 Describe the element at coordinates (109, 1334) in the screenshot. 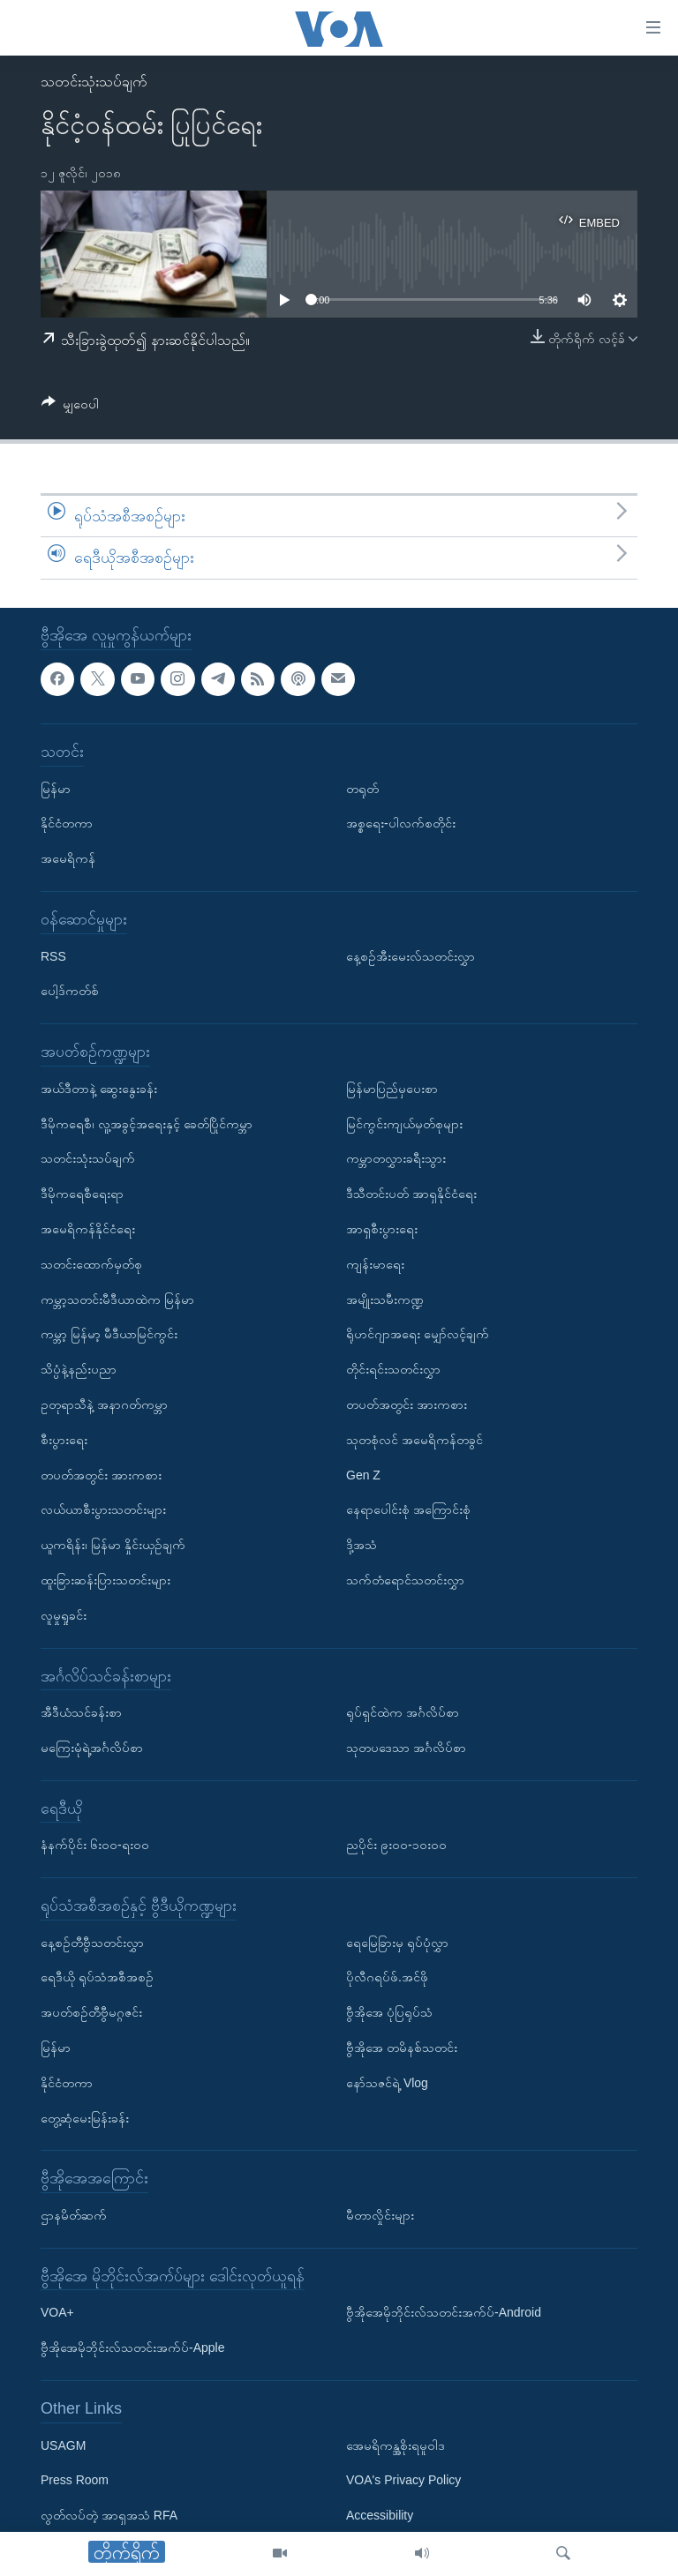

I see `ကမ္ဘာ့ မြန်မာ့ မီဒီယာမြင်ကွင်း` at that location.